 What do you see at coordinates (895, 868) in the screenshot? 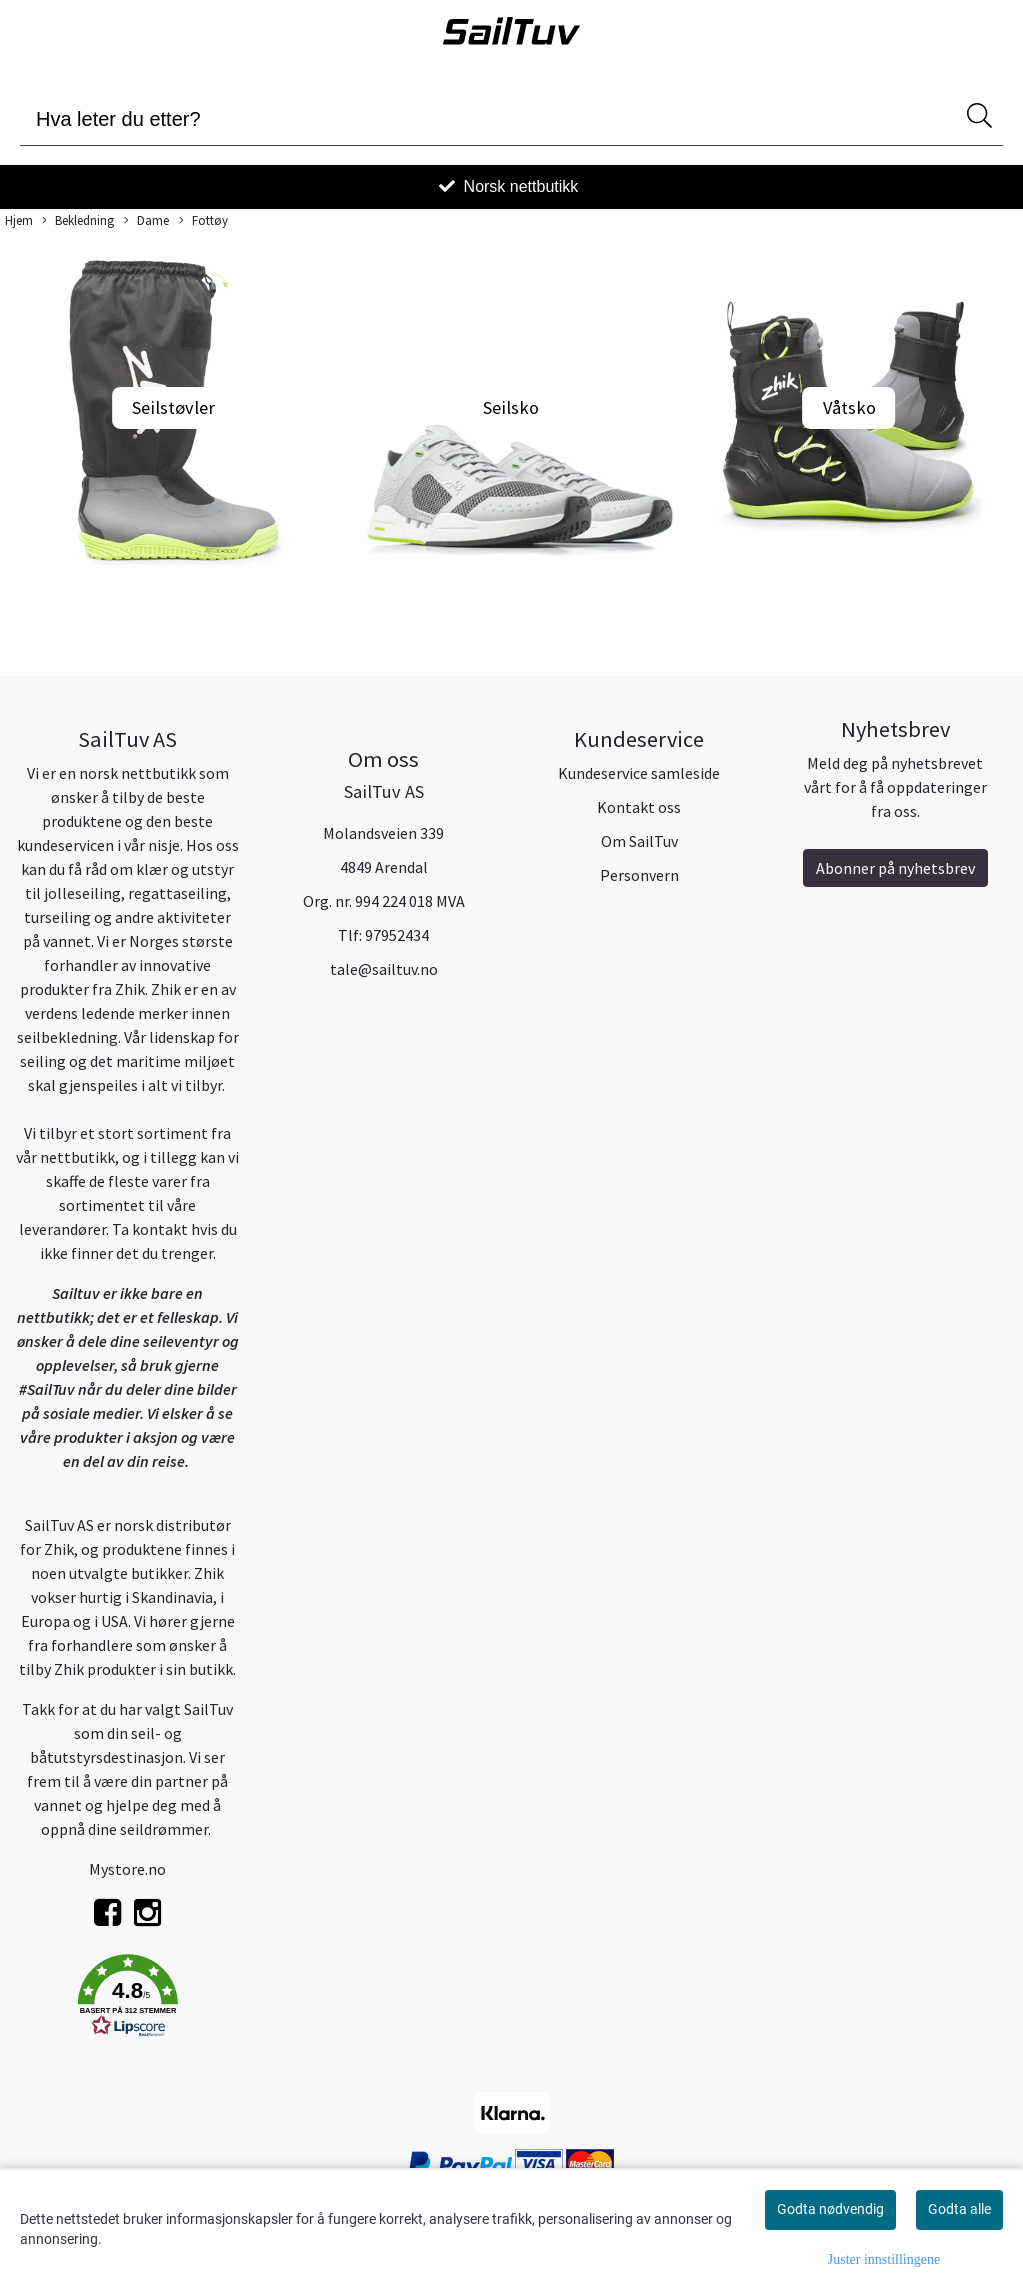
I see `Abonner på nyhetsbrev` at bounding box center [895, 868].